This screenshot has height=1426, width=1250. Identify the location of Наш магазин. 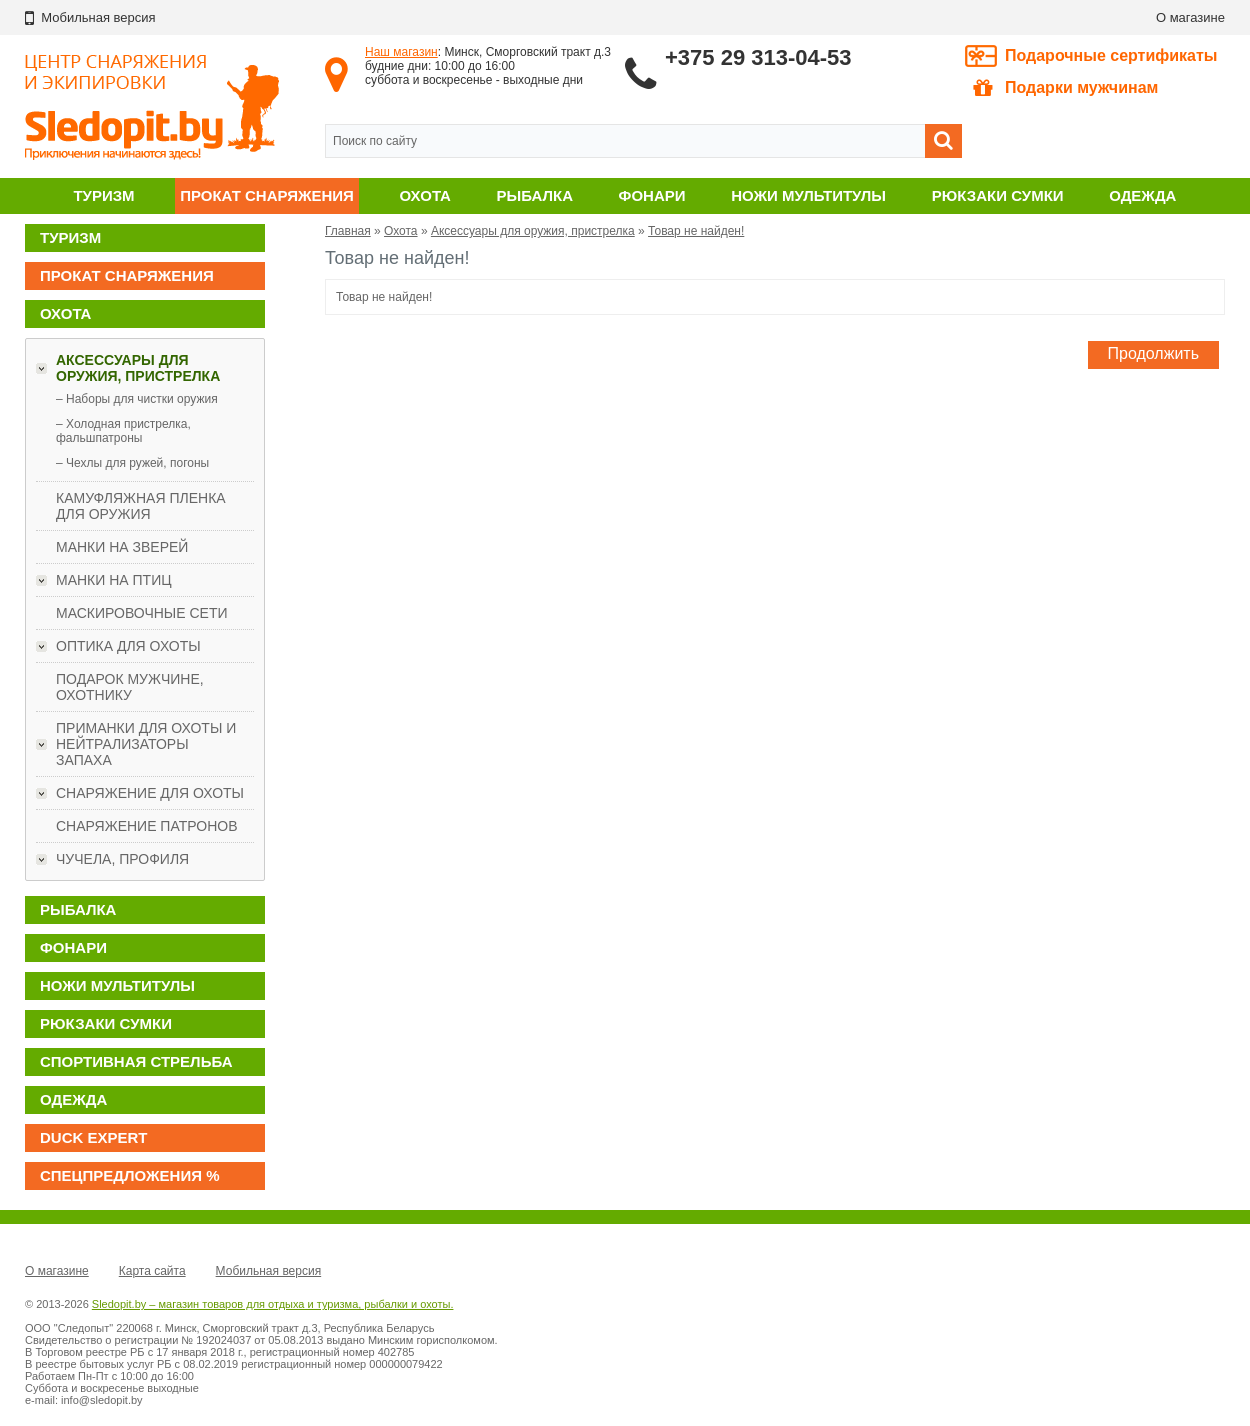
(401, 52).